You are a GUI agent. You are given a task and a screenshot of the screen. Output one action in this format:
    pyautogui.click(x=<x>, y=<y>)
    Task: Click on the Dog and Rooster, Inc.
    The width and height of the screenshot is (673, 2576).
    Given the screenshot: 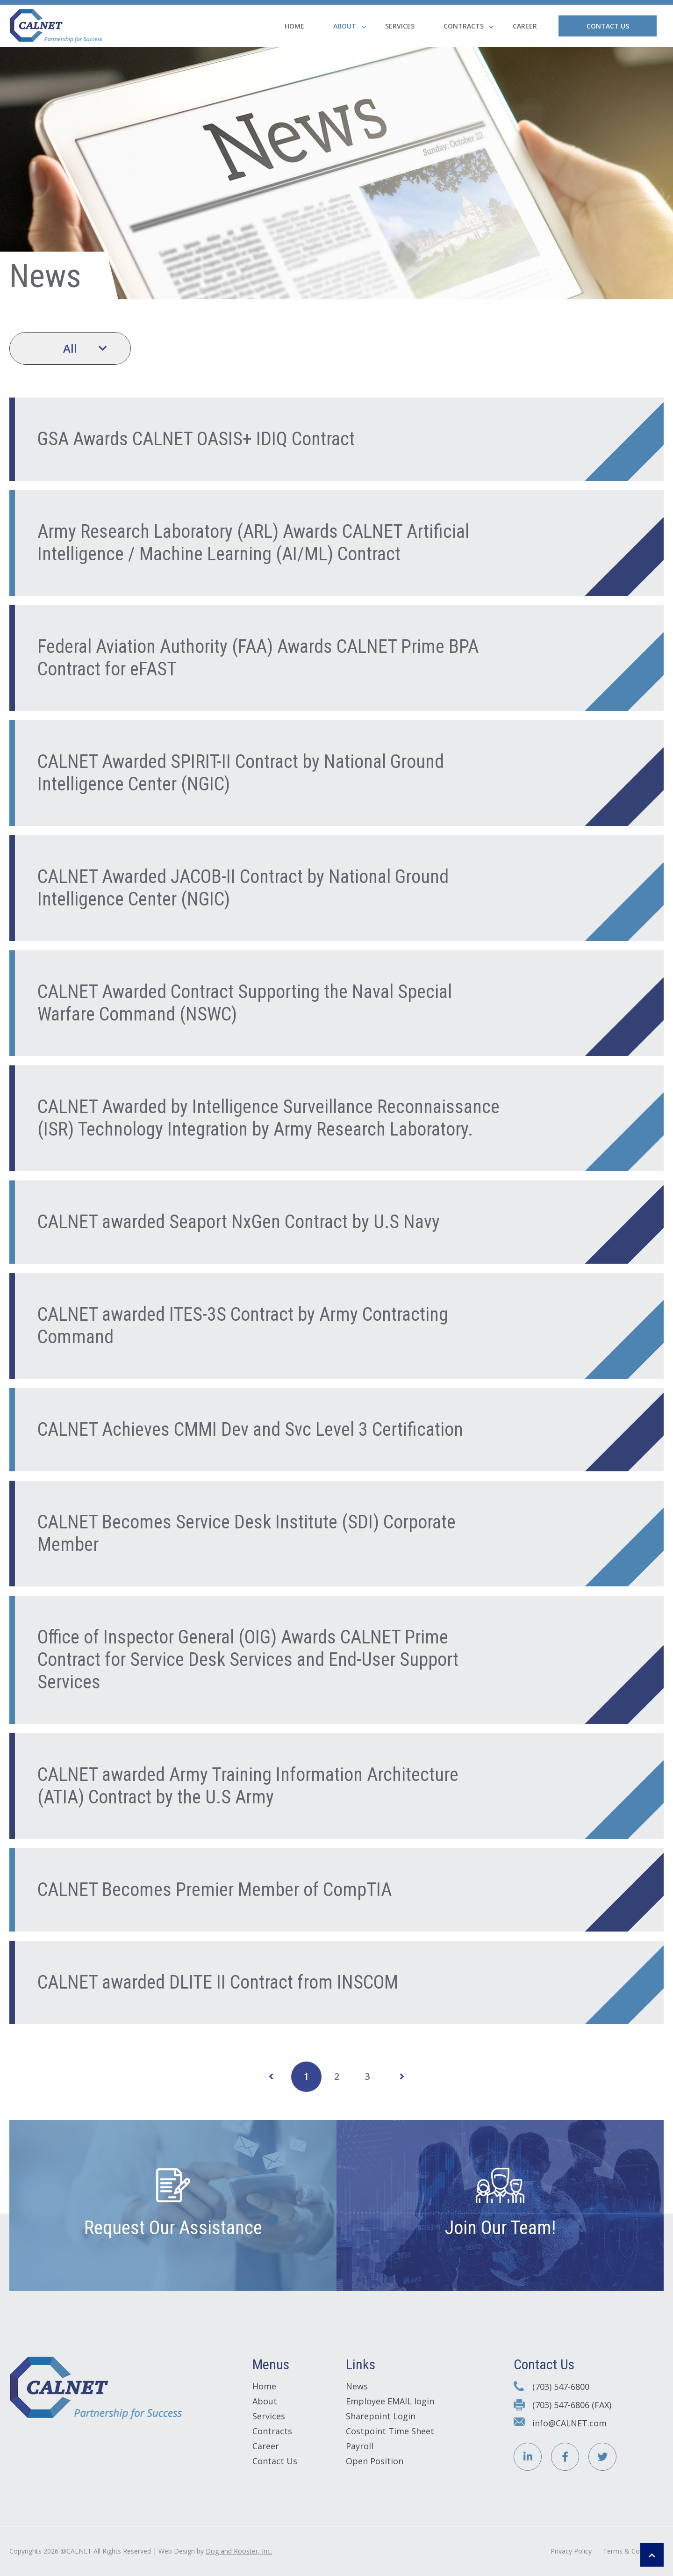 What is the action you would take?
    pyautogui.click(x=239, y=2551)
    